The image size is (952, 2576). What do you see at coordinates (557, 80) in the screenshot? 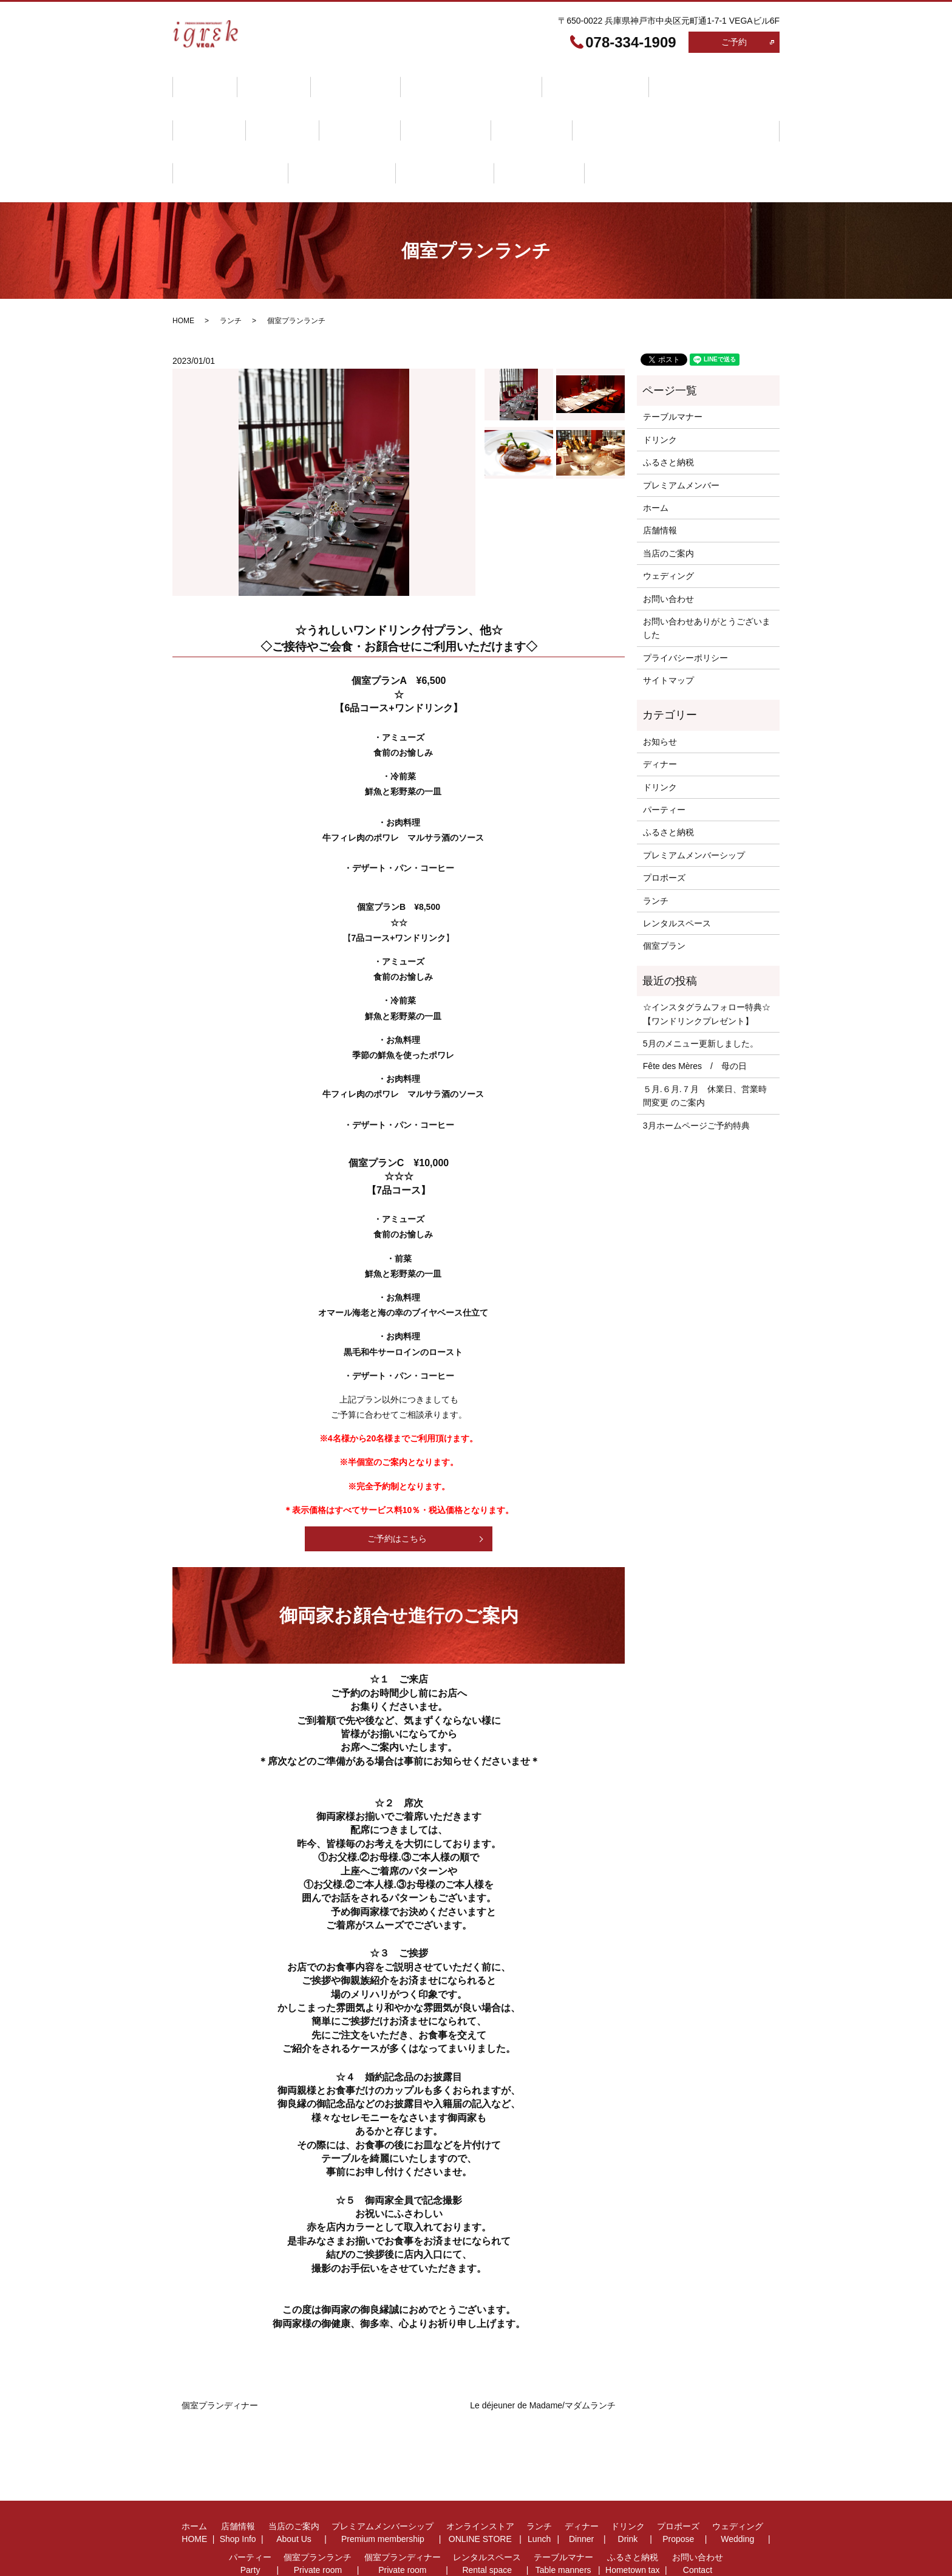
I see `オンラインストア` at bounding box center [557, 80].